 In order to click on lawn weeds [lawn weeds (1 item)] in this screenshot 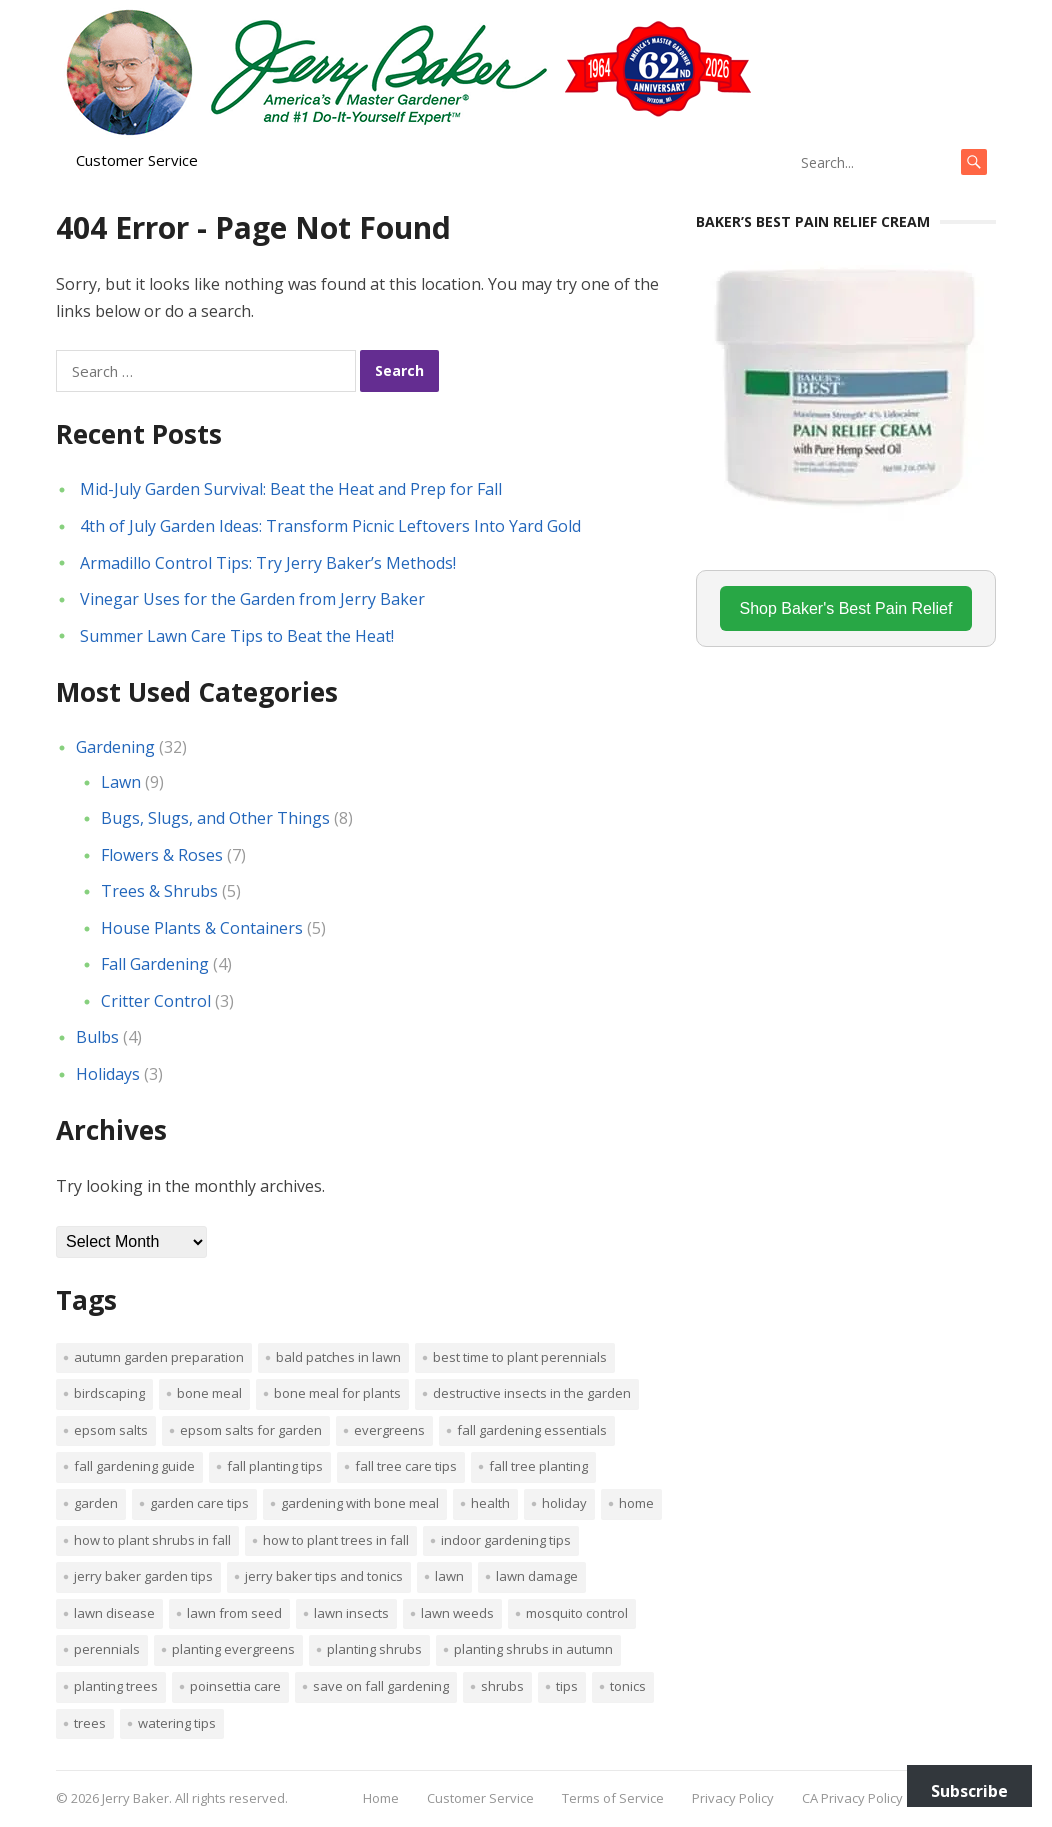, I will do `click(457, 1613)`.